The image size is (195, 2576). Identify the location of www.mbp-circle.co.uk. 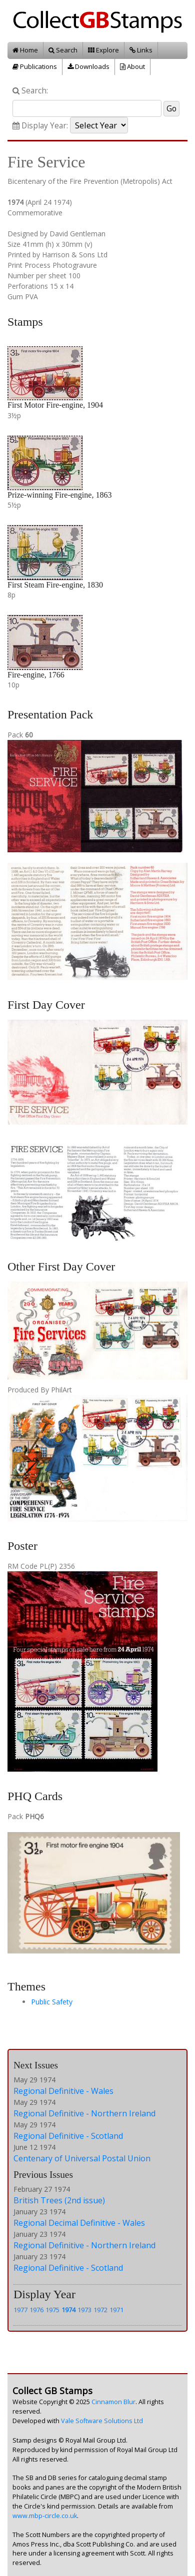
(44, 2516).